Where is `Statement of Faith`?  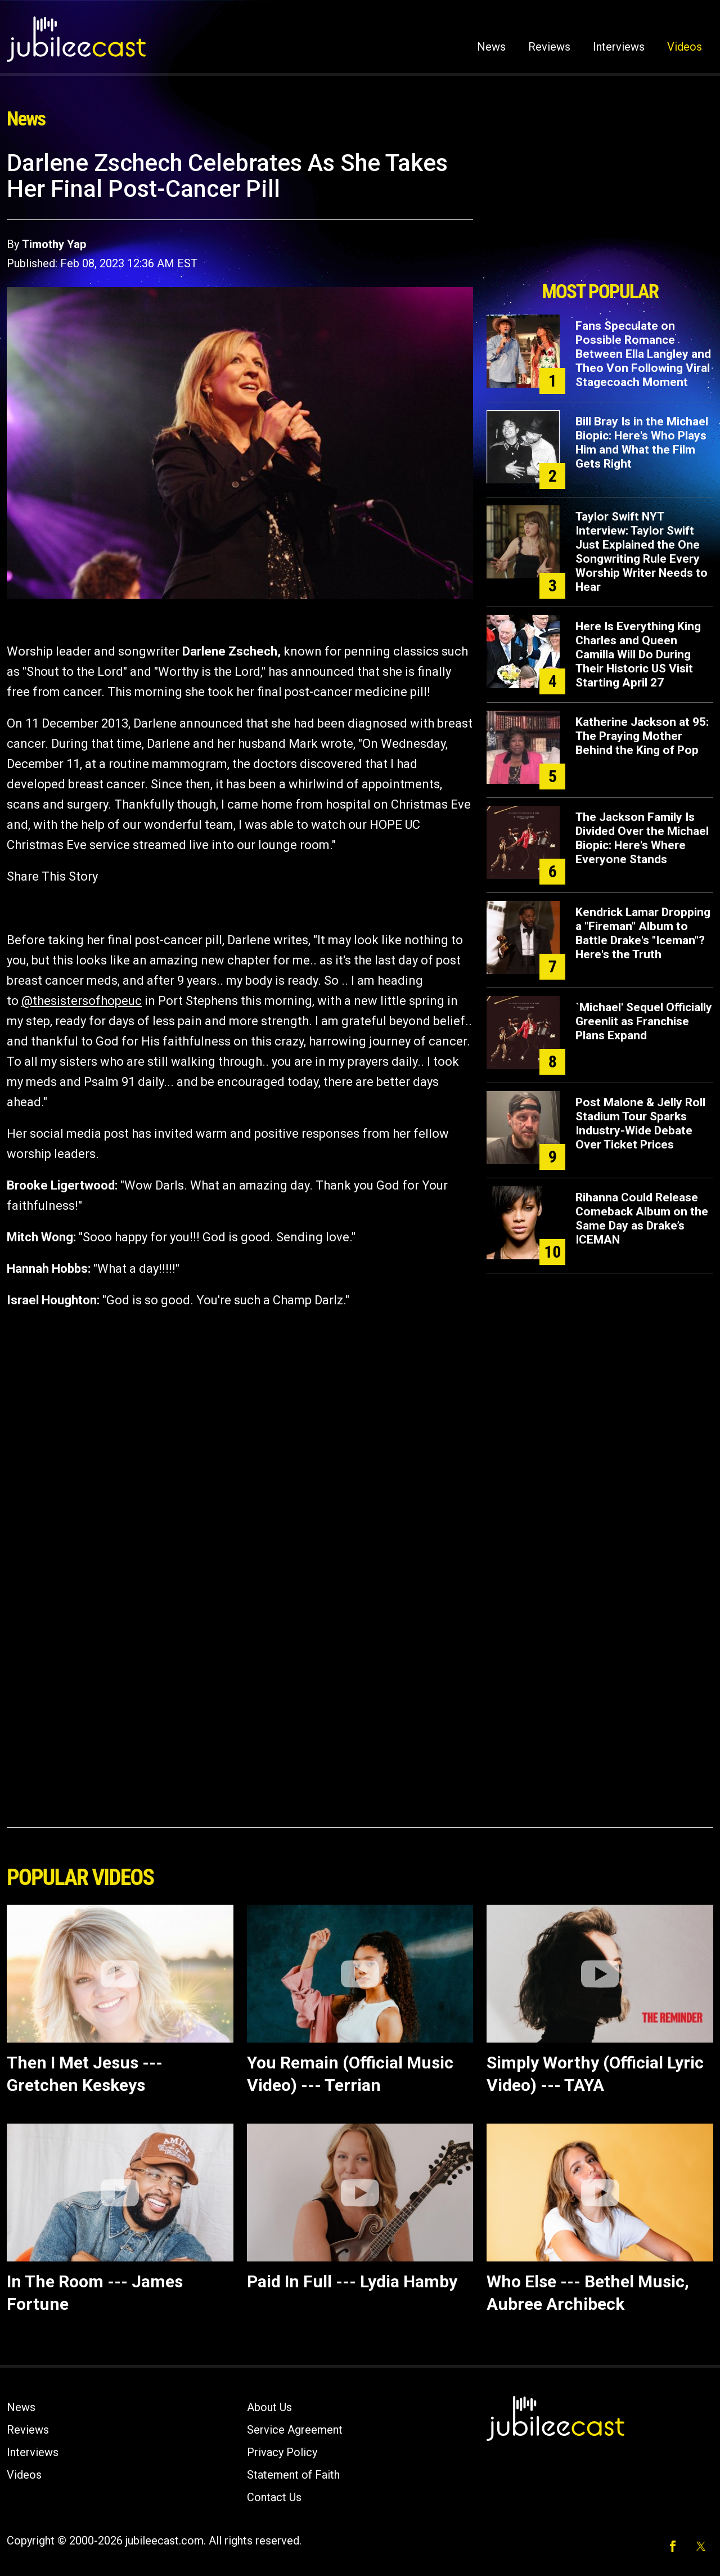
Statement of Faith is located at coordinates (293, 2474).